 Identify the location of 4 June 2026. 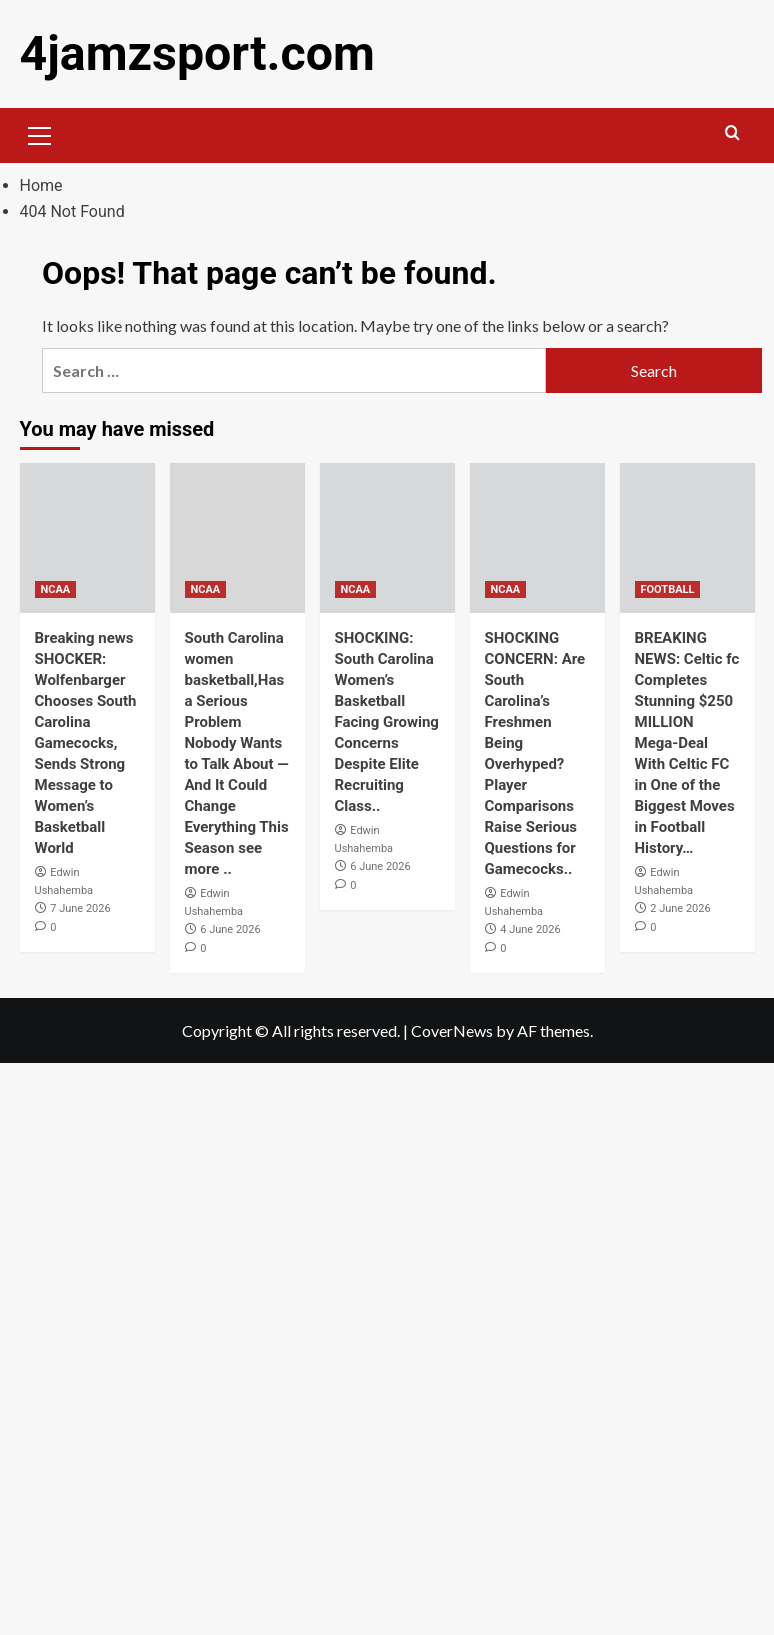
(530, 929).